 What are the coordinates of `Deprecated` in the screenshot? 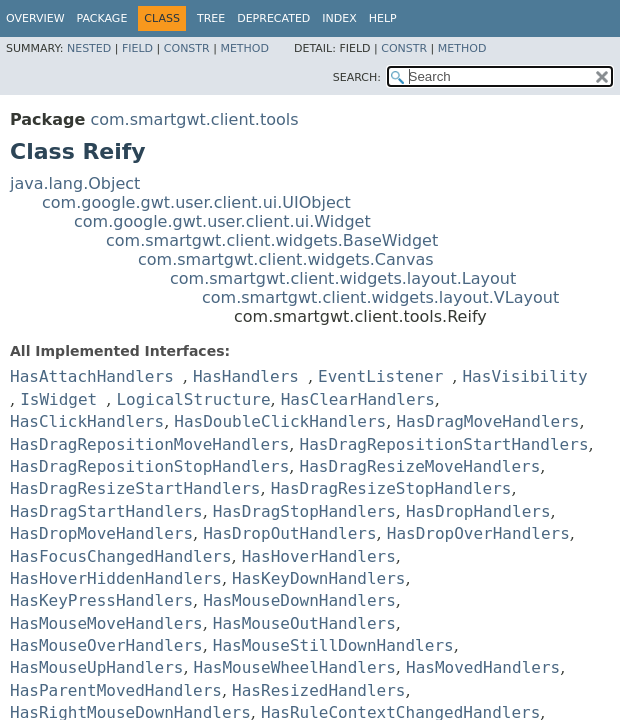 It's located at (273, 18).